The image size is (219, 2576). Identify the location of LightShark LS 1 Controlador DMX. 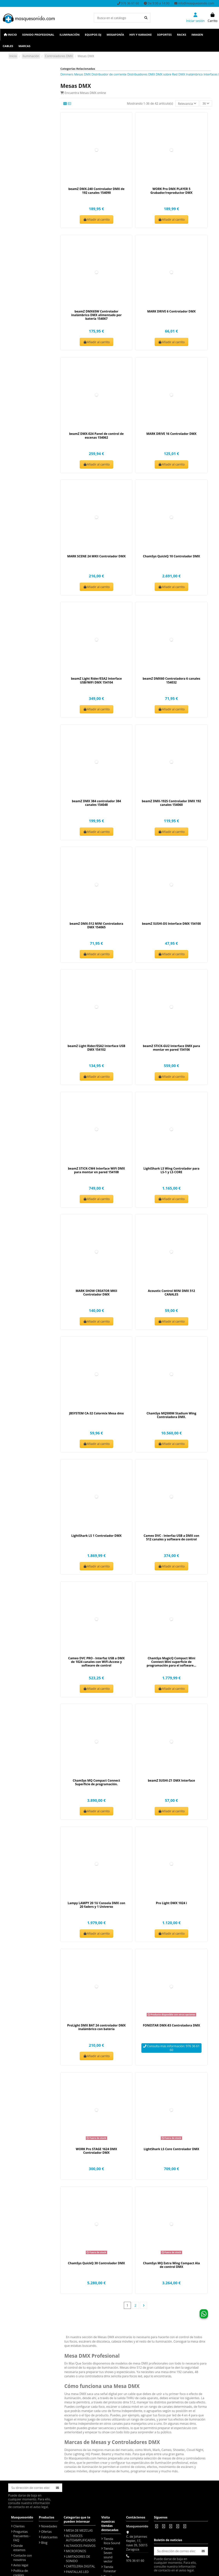
(96, 1536).